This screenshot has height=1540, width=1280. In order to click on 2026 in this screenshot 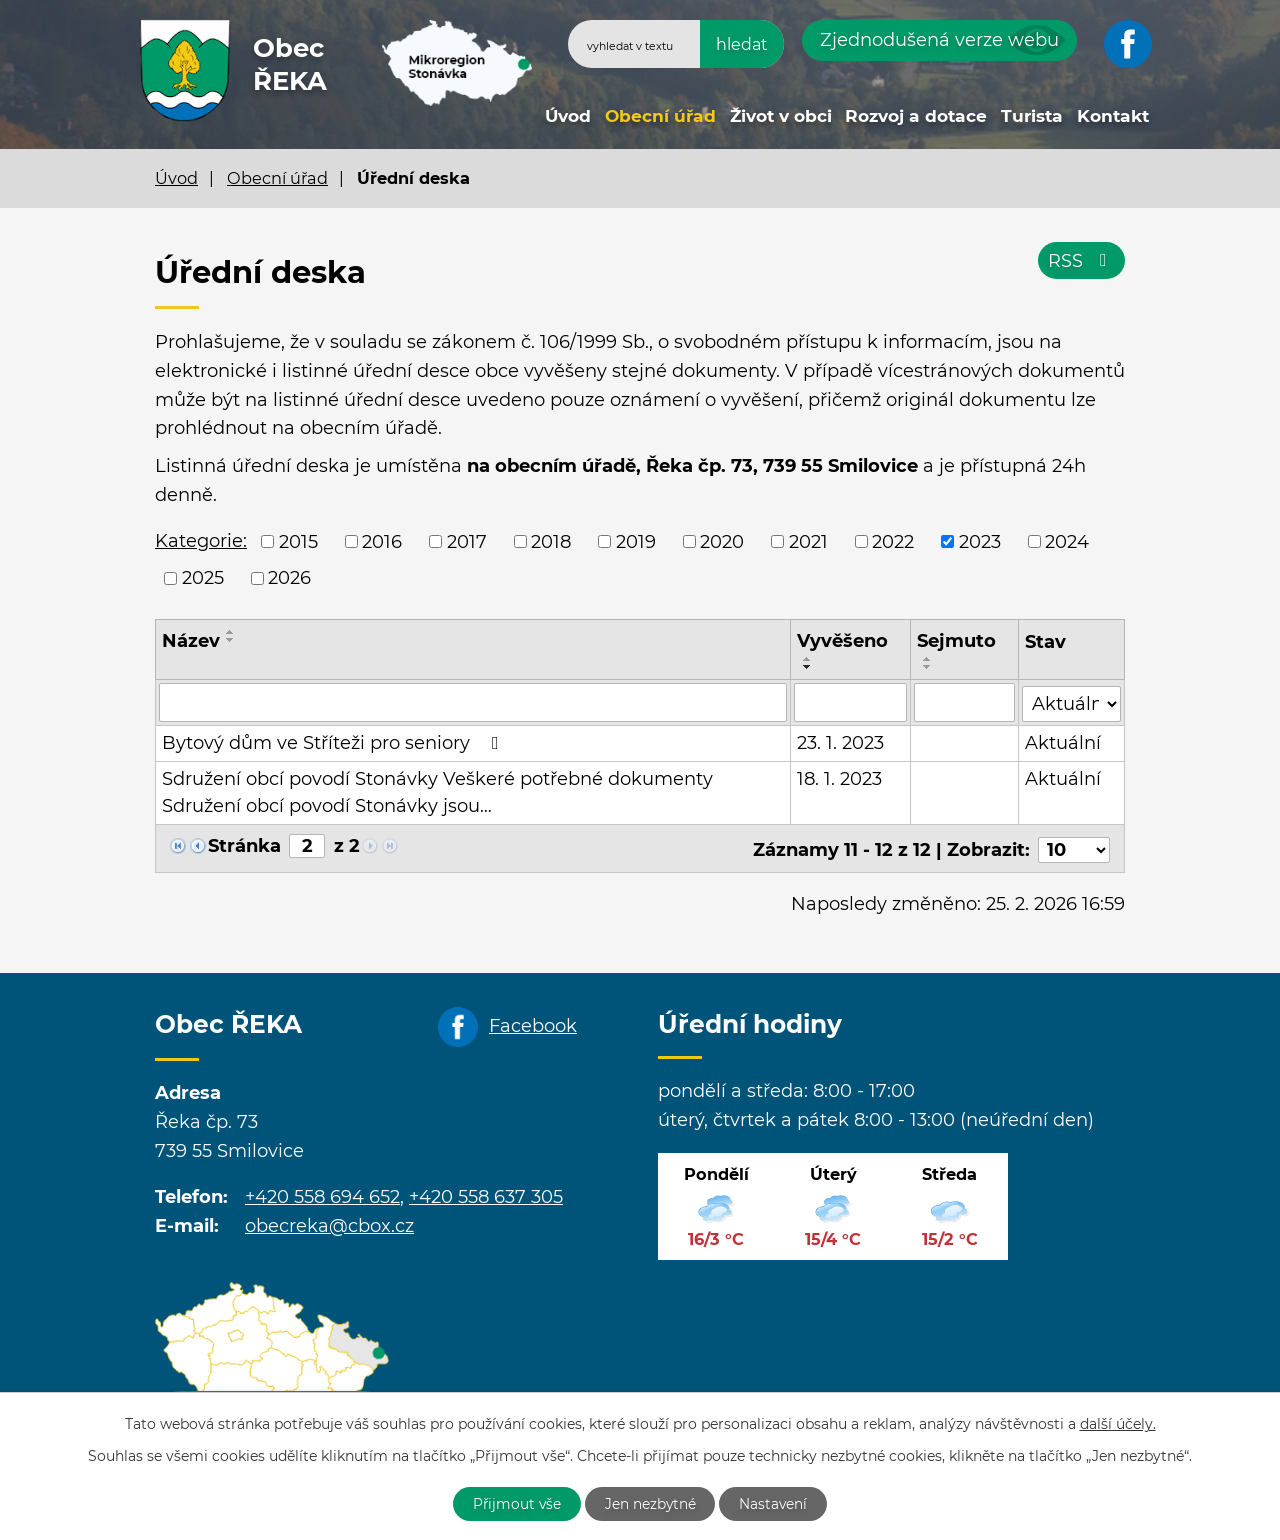, I will do `click(289, 578)`.